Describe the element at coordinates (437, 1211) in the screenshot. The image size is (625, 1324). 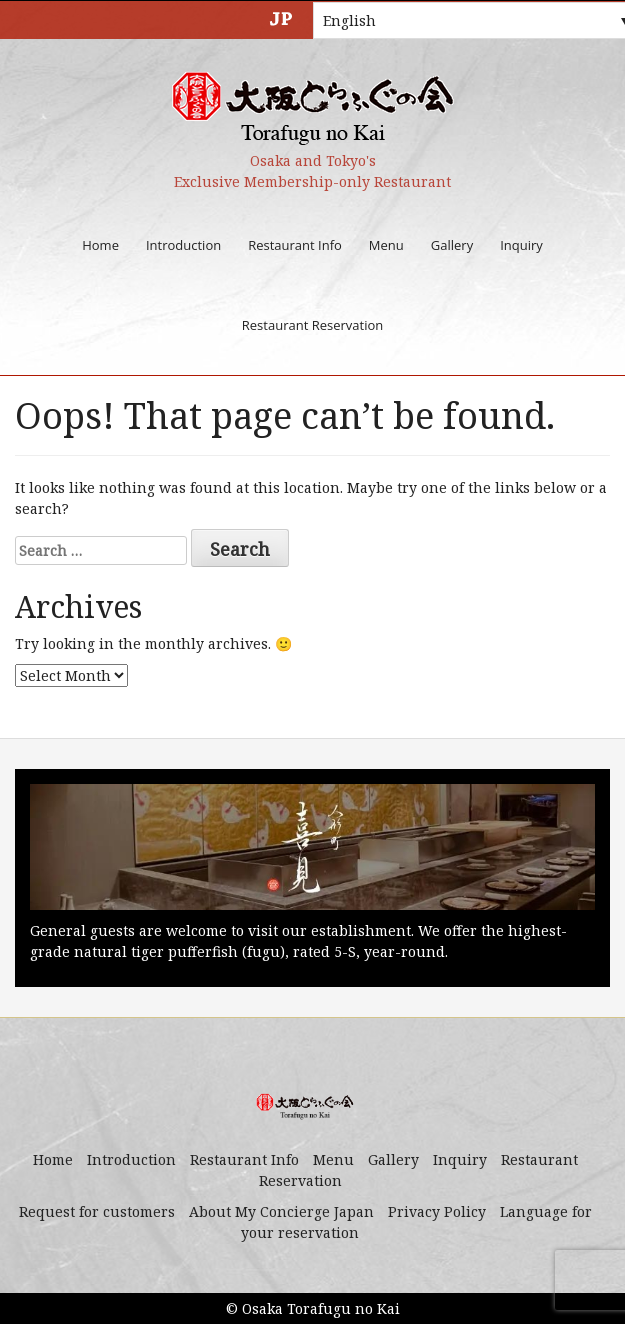
I see `Privacy Policy` at that location.